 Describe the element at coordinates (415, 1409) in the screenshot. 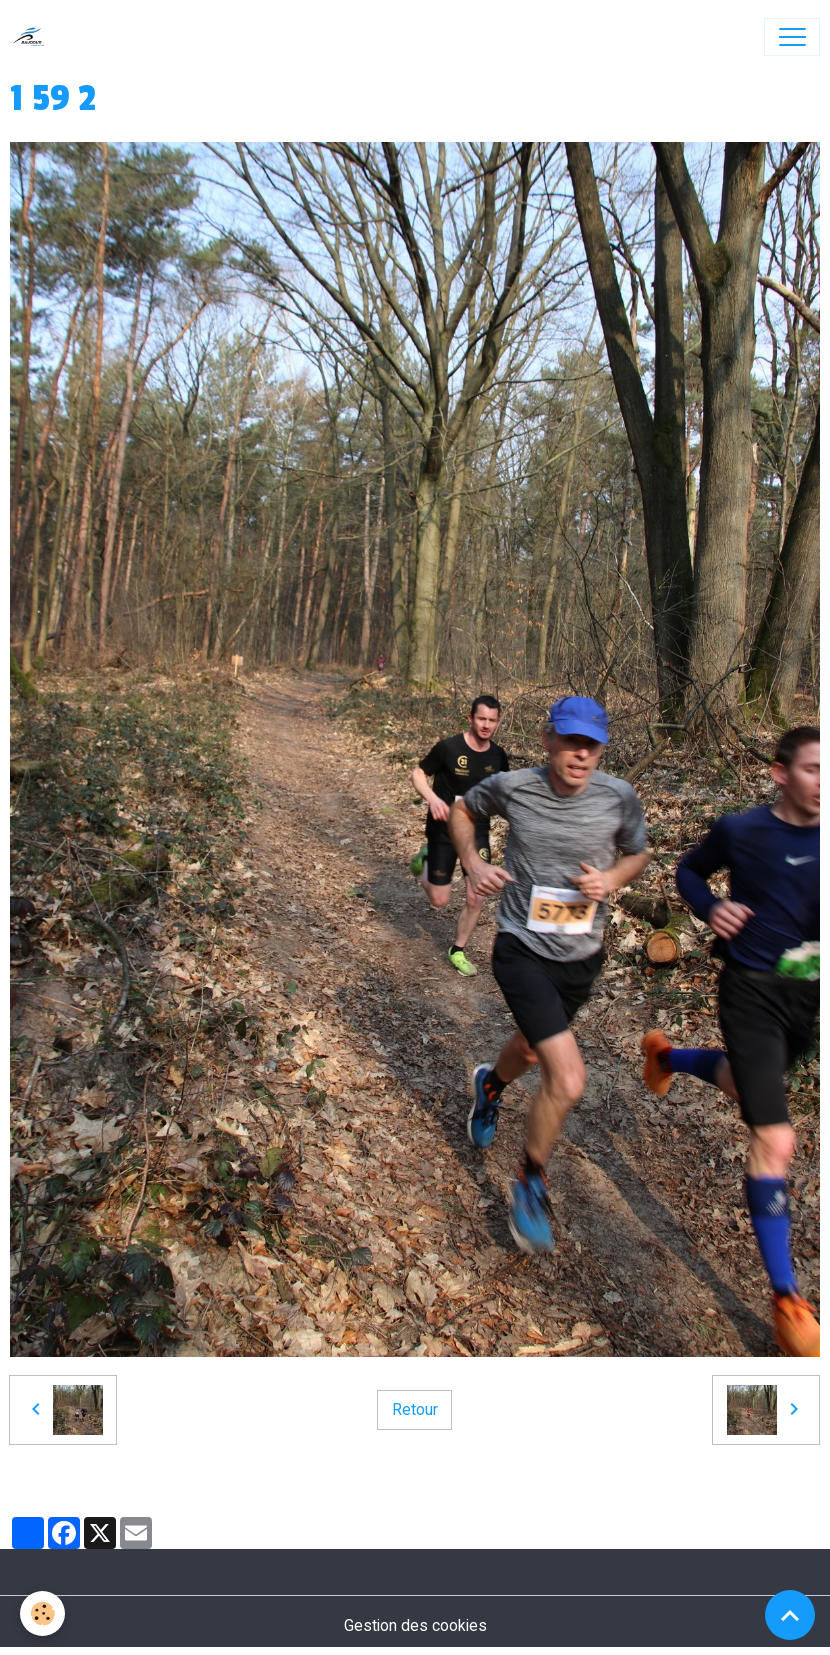

I see `Retour` at that location.